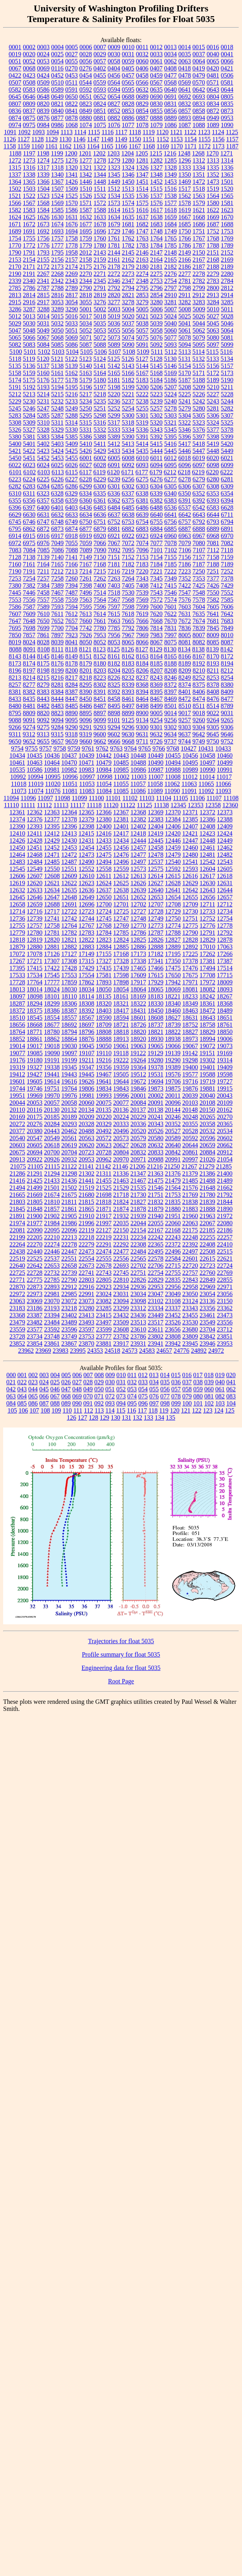  What do you see at coordinates (71, 238) in the screenshot?
I see `1758` at bounding box center [71, 238].